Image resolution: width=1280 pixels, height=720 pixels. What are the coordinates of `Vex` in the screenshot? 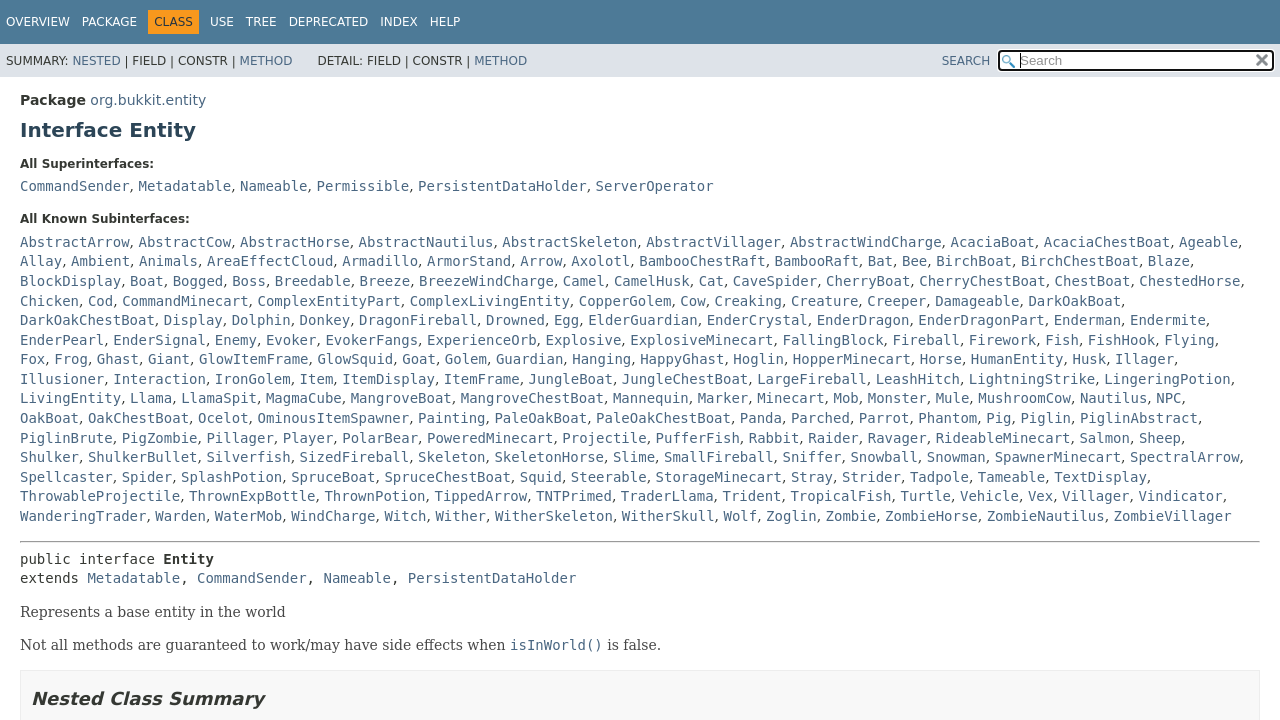 It's located at (1040, 496).